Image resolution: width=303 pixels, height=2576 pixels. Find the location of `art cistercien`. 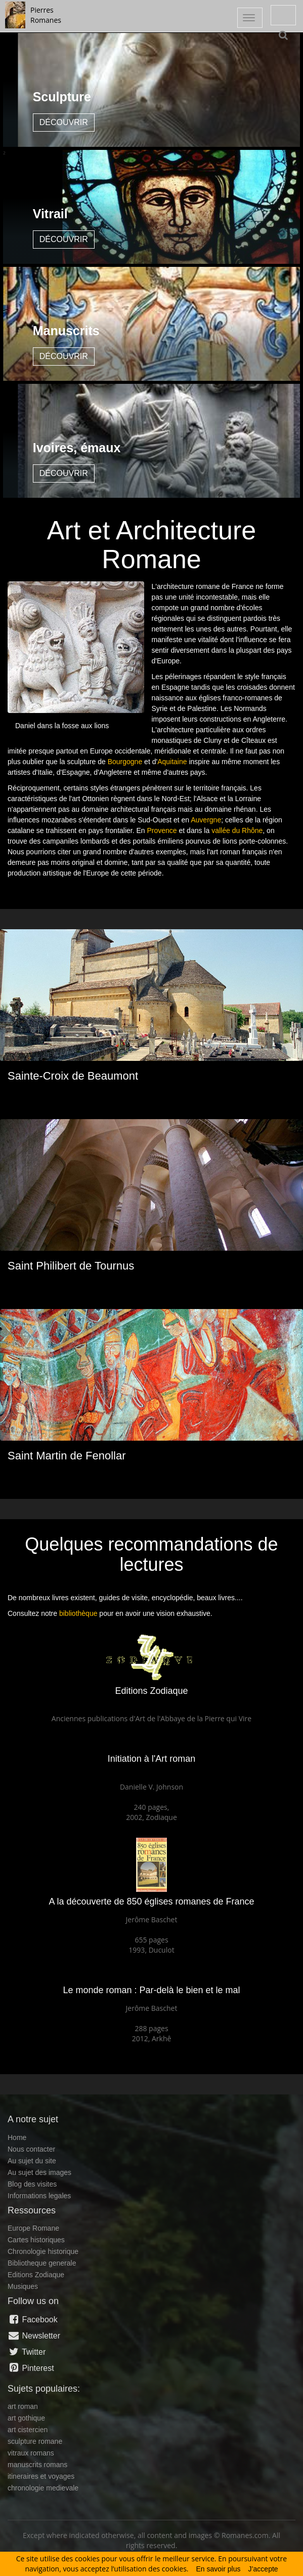

art cistercien is located at coordinates (28, 2430).